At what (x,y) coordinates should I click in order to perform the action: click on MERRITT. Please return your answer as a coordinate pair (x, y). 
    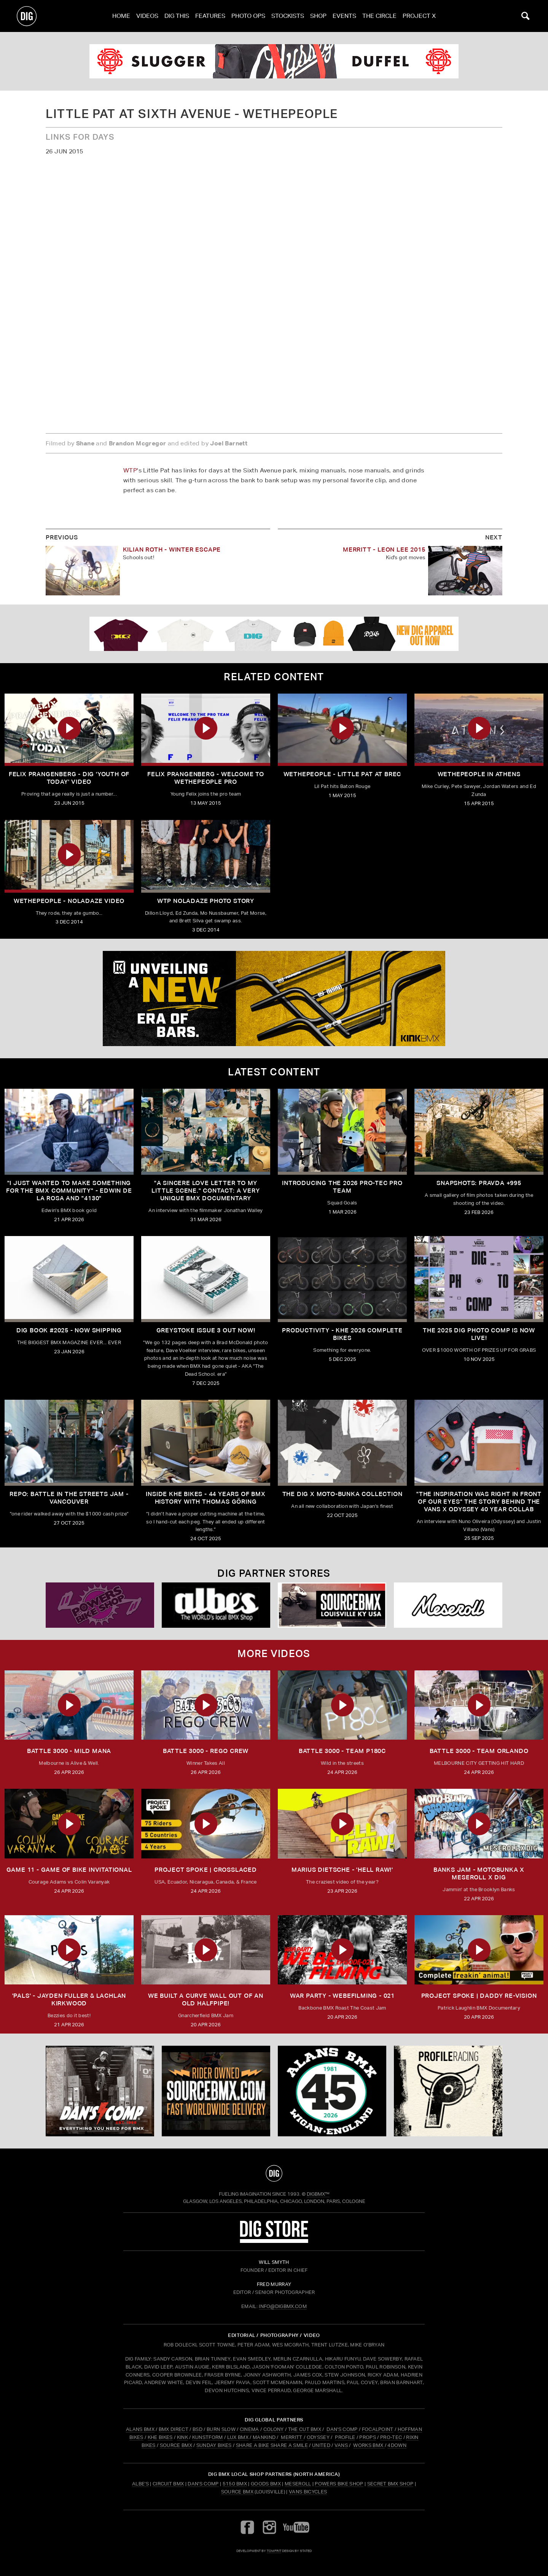
    Looking at the image, I should click on (292, 2437).